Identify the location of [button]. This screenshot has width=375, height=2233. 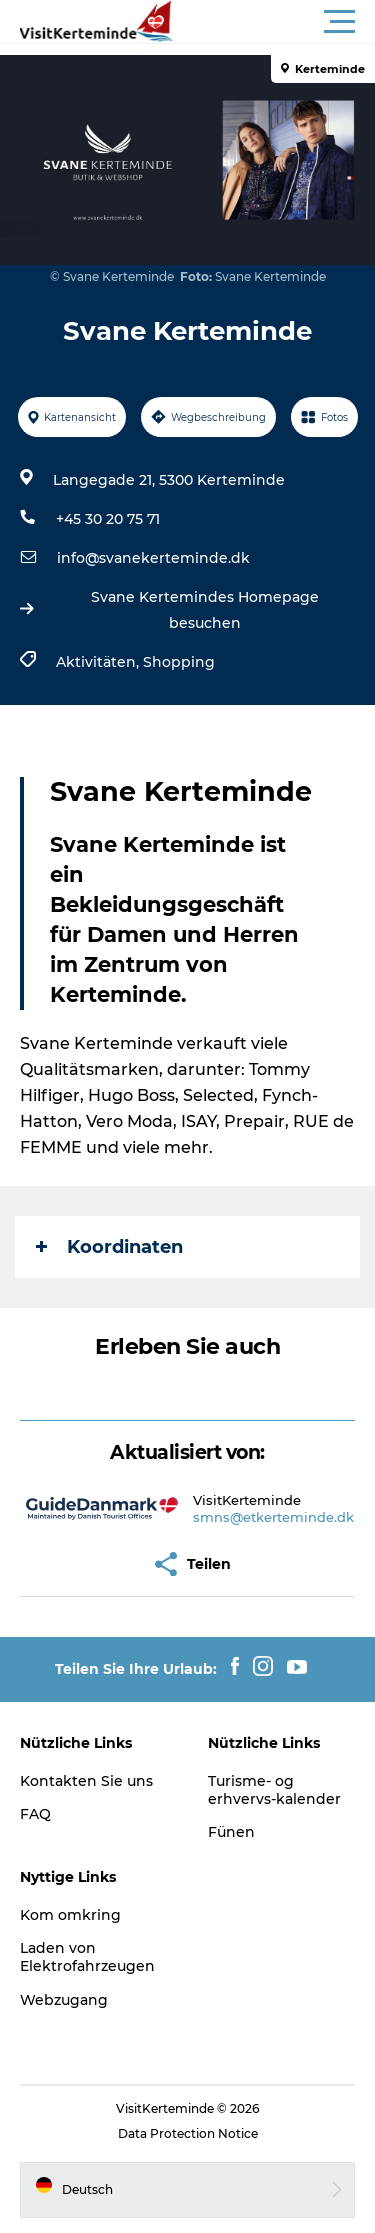
(277, 22).